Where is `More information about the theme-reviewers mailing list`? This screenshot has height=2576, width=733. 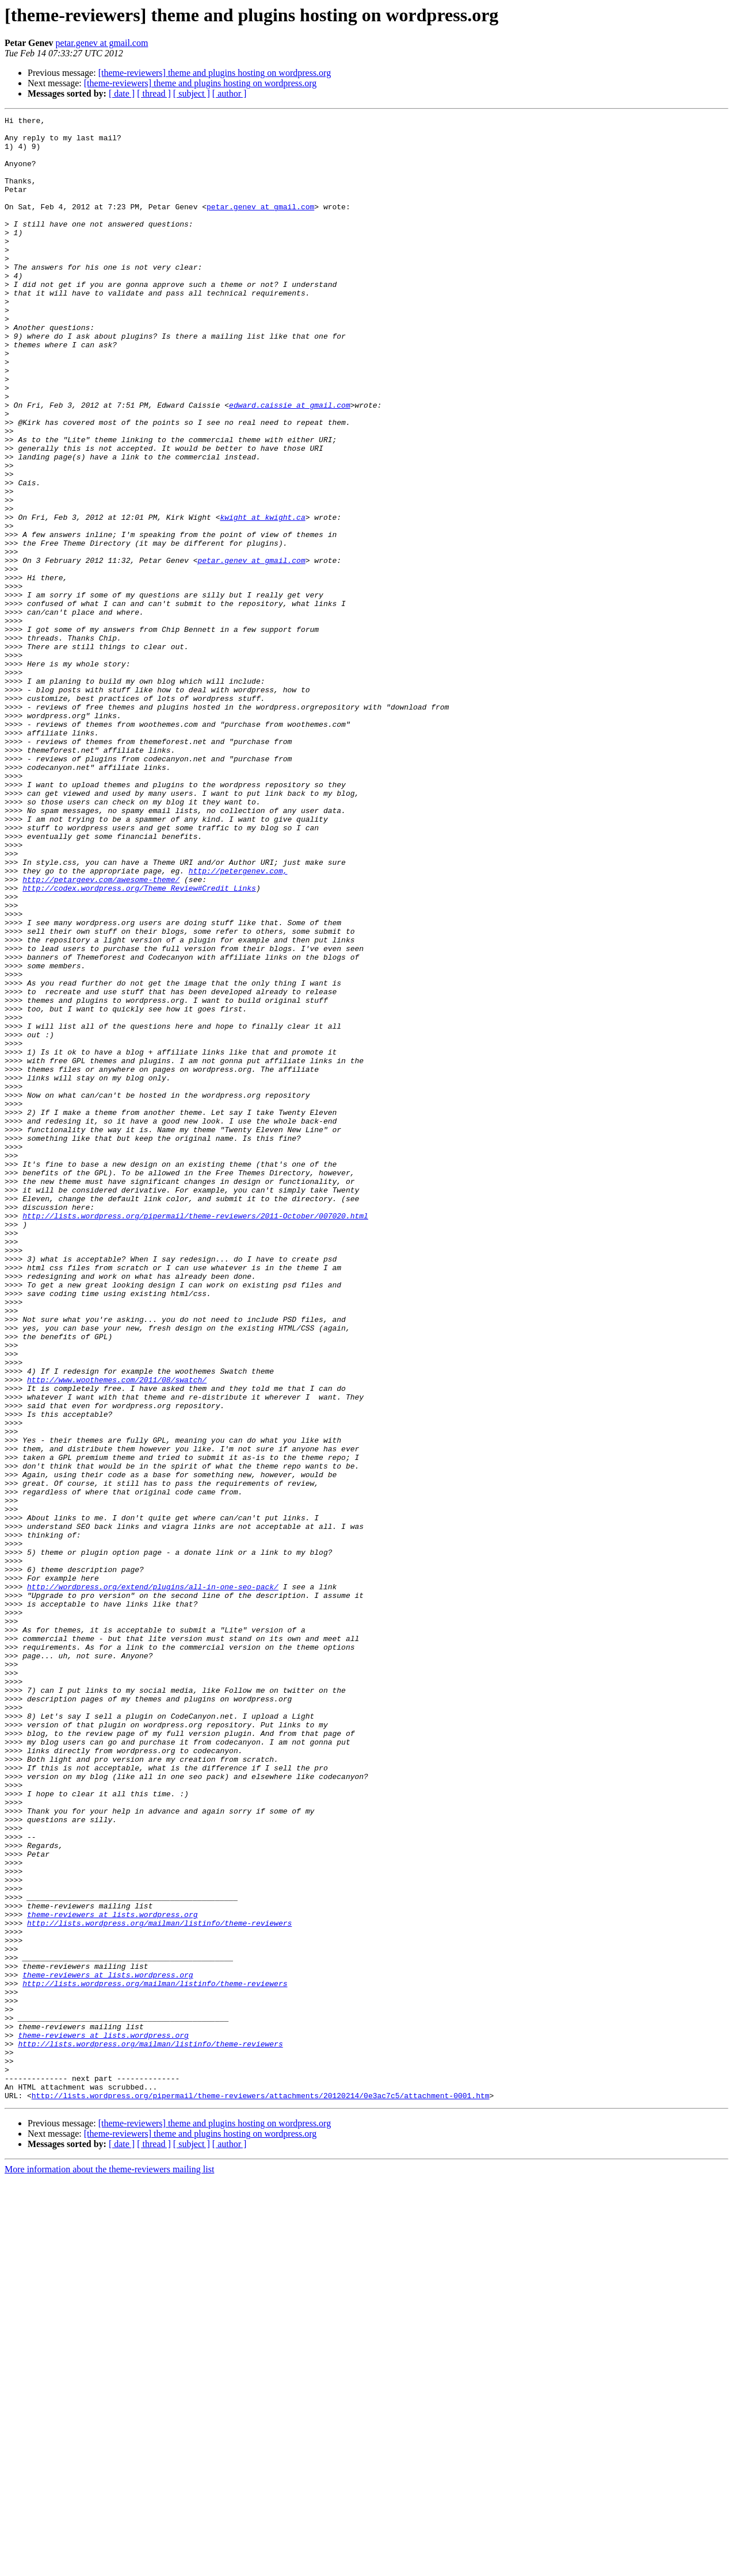 More information about the theme-reviewers mailing list is located at coordinates (109, 2566).